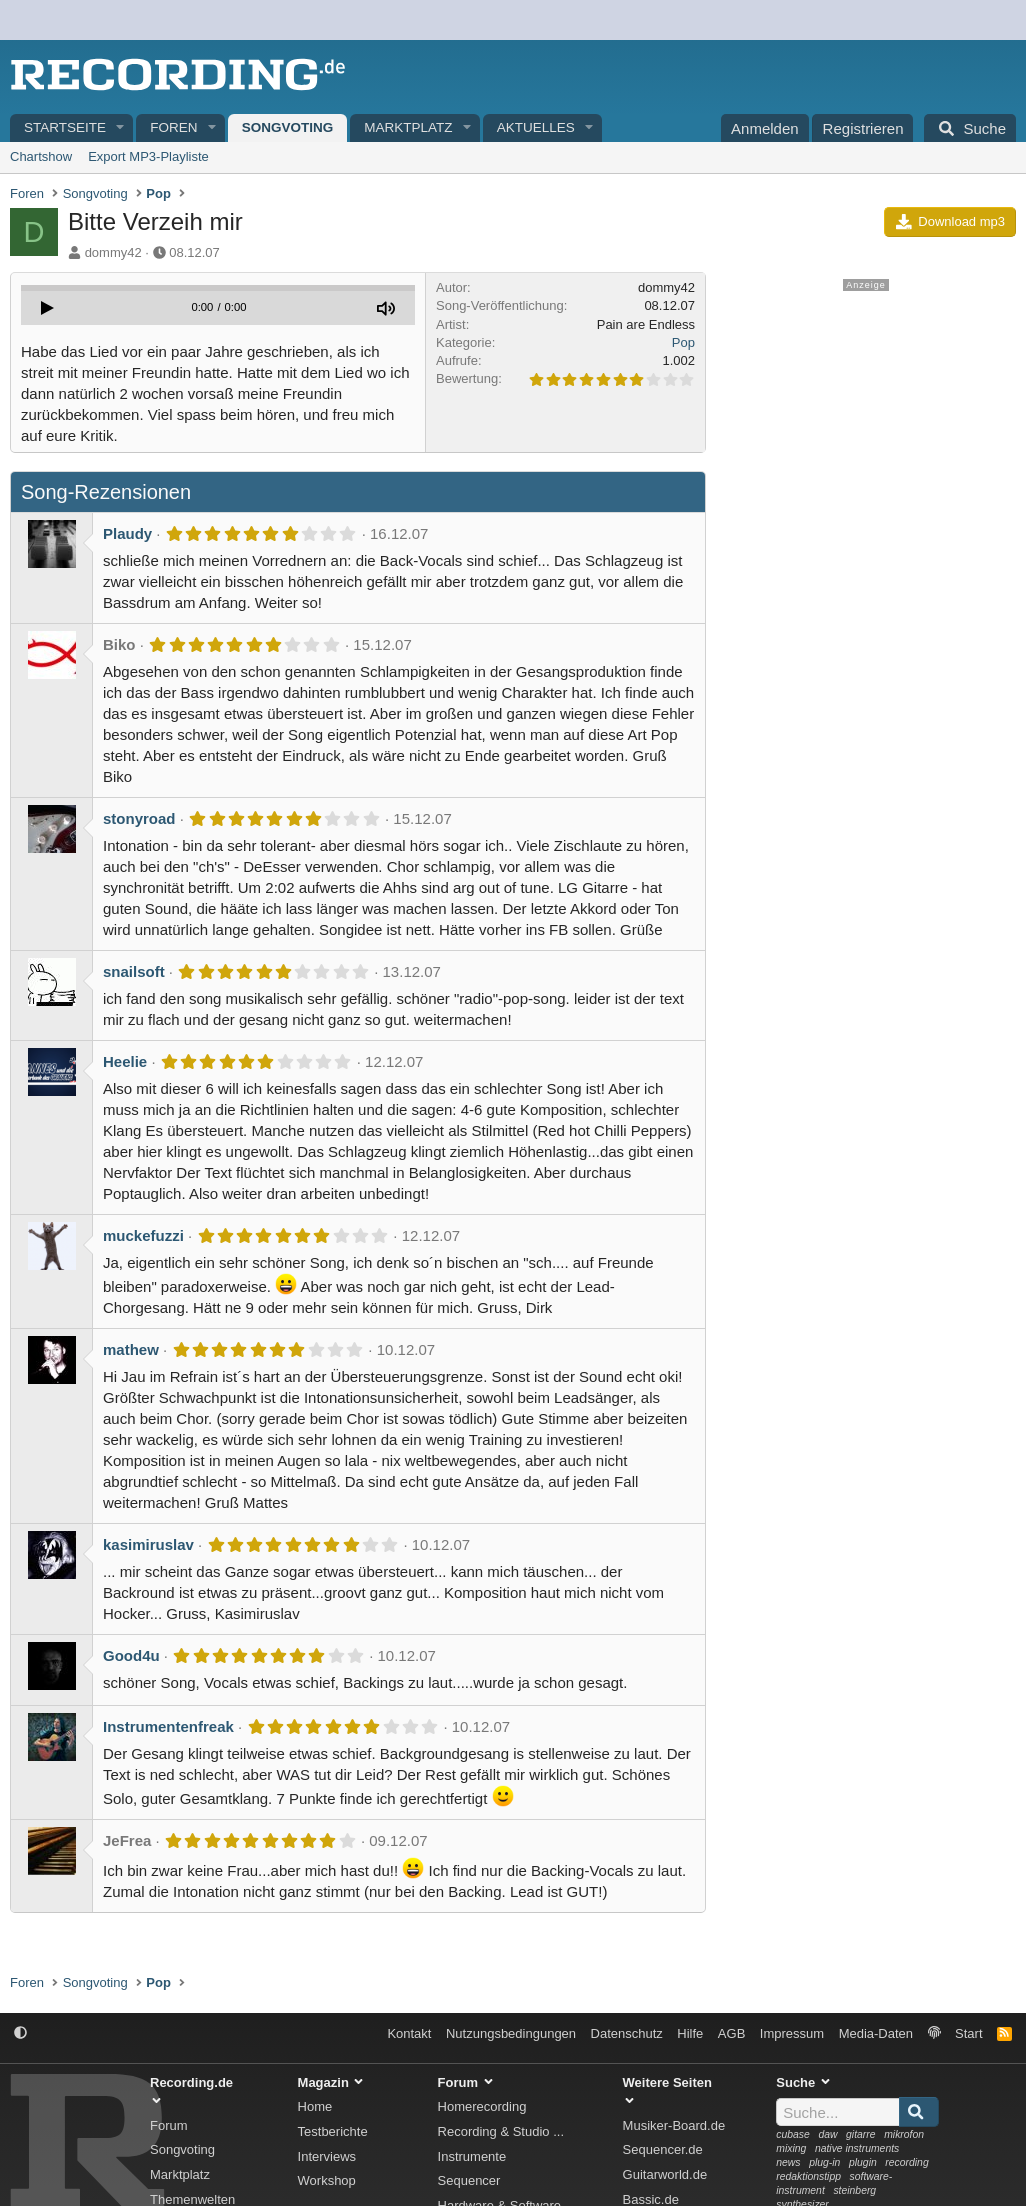  I want to click on Testberichte, so click(333, 2131).